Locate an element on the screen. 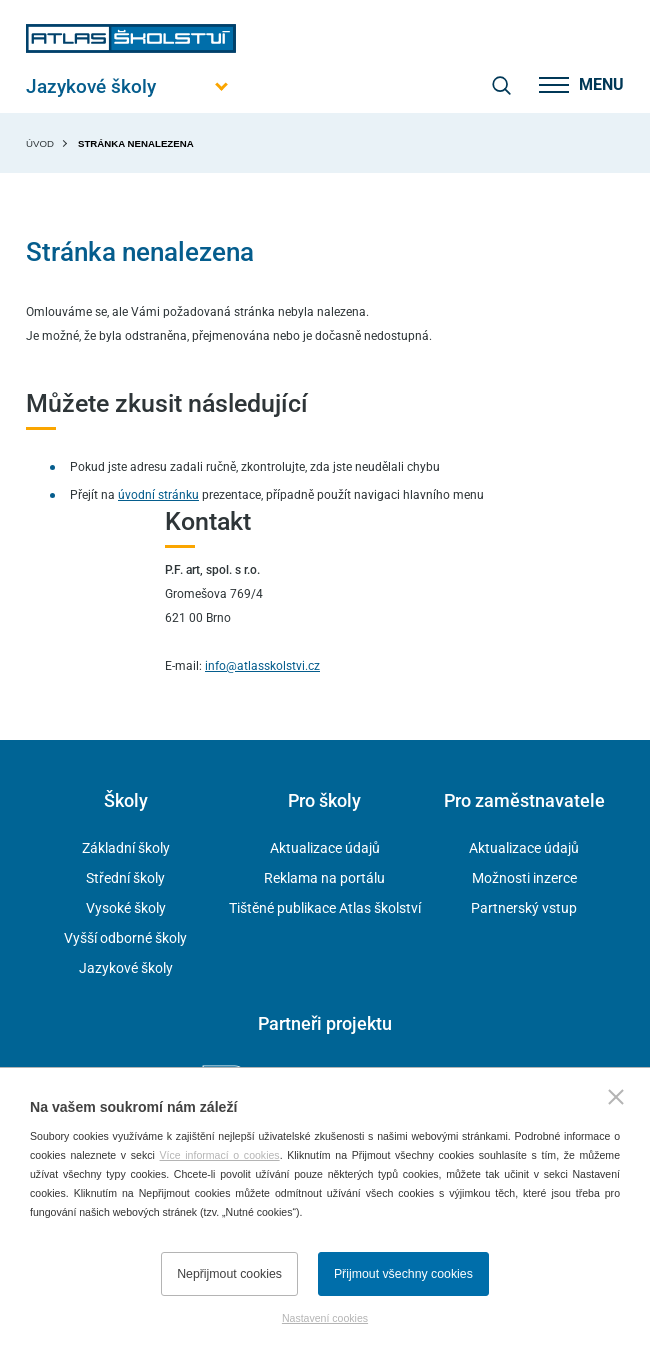 The image size is (650, 1361). Nepřijmout cookies is located at coordinates (229, 1274).